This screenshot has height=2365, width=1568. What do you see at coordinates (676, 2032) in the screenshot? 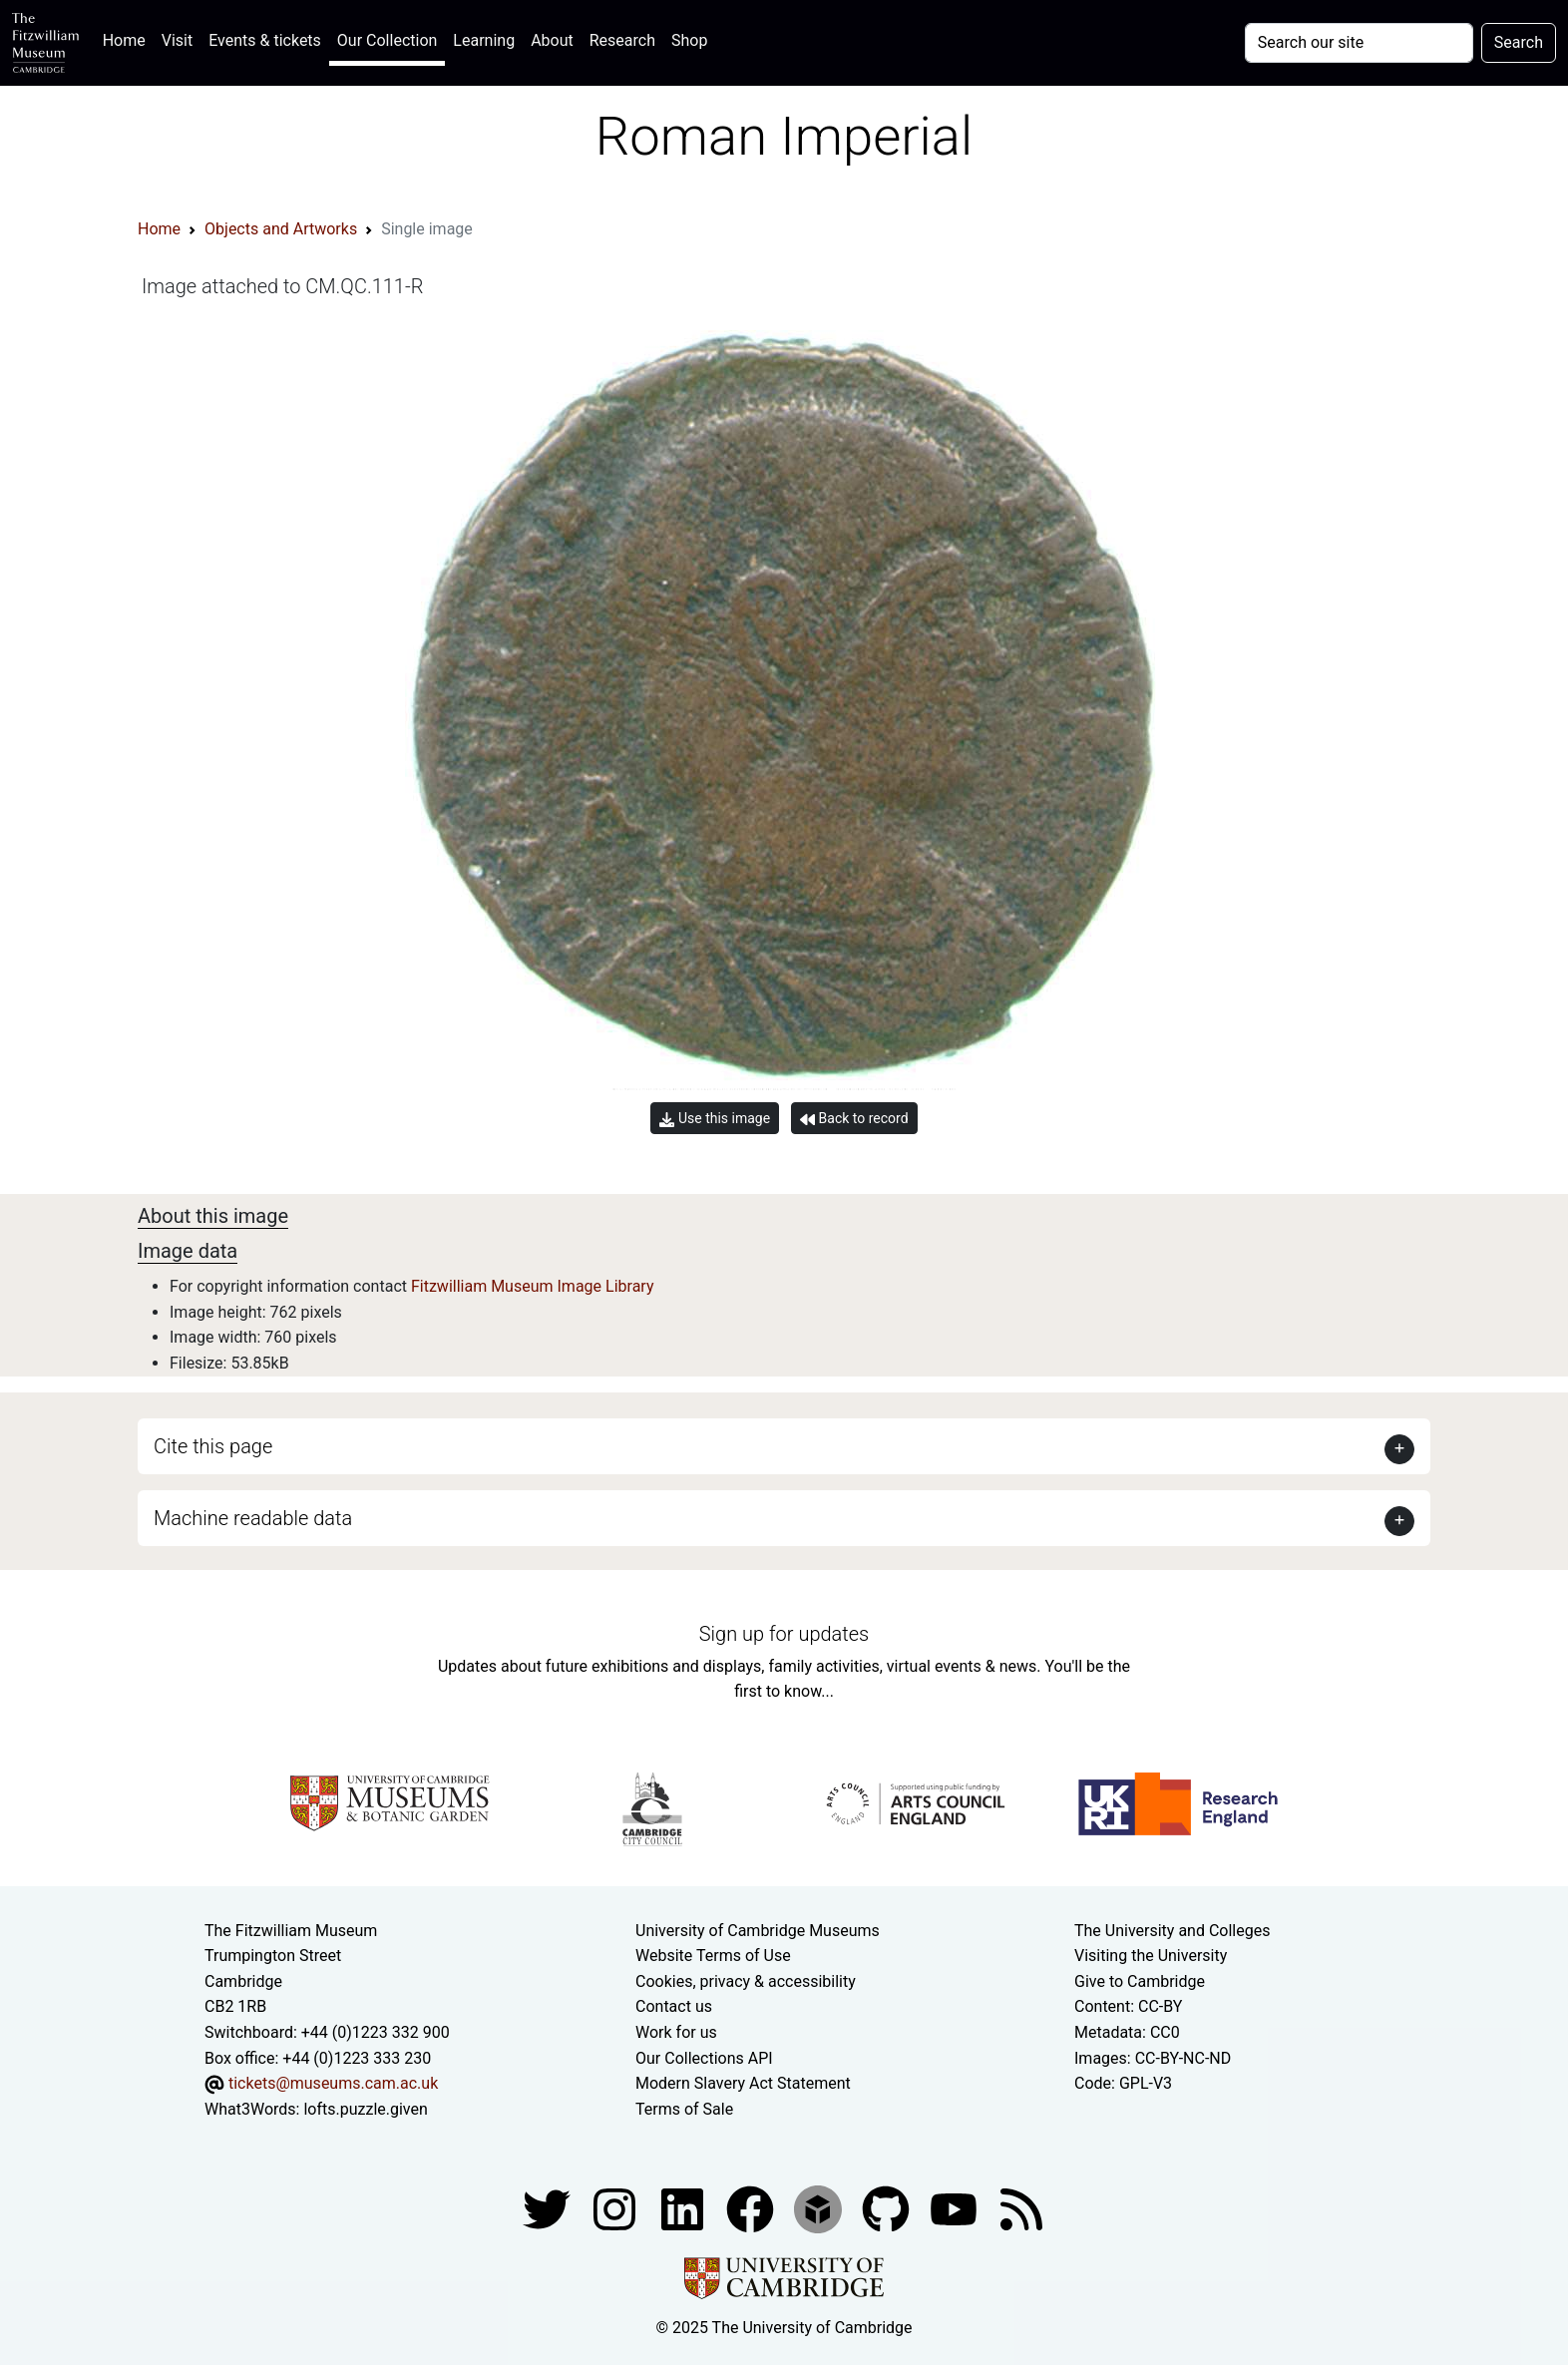
I see `Work for us` at bounding box center [676, 2032].